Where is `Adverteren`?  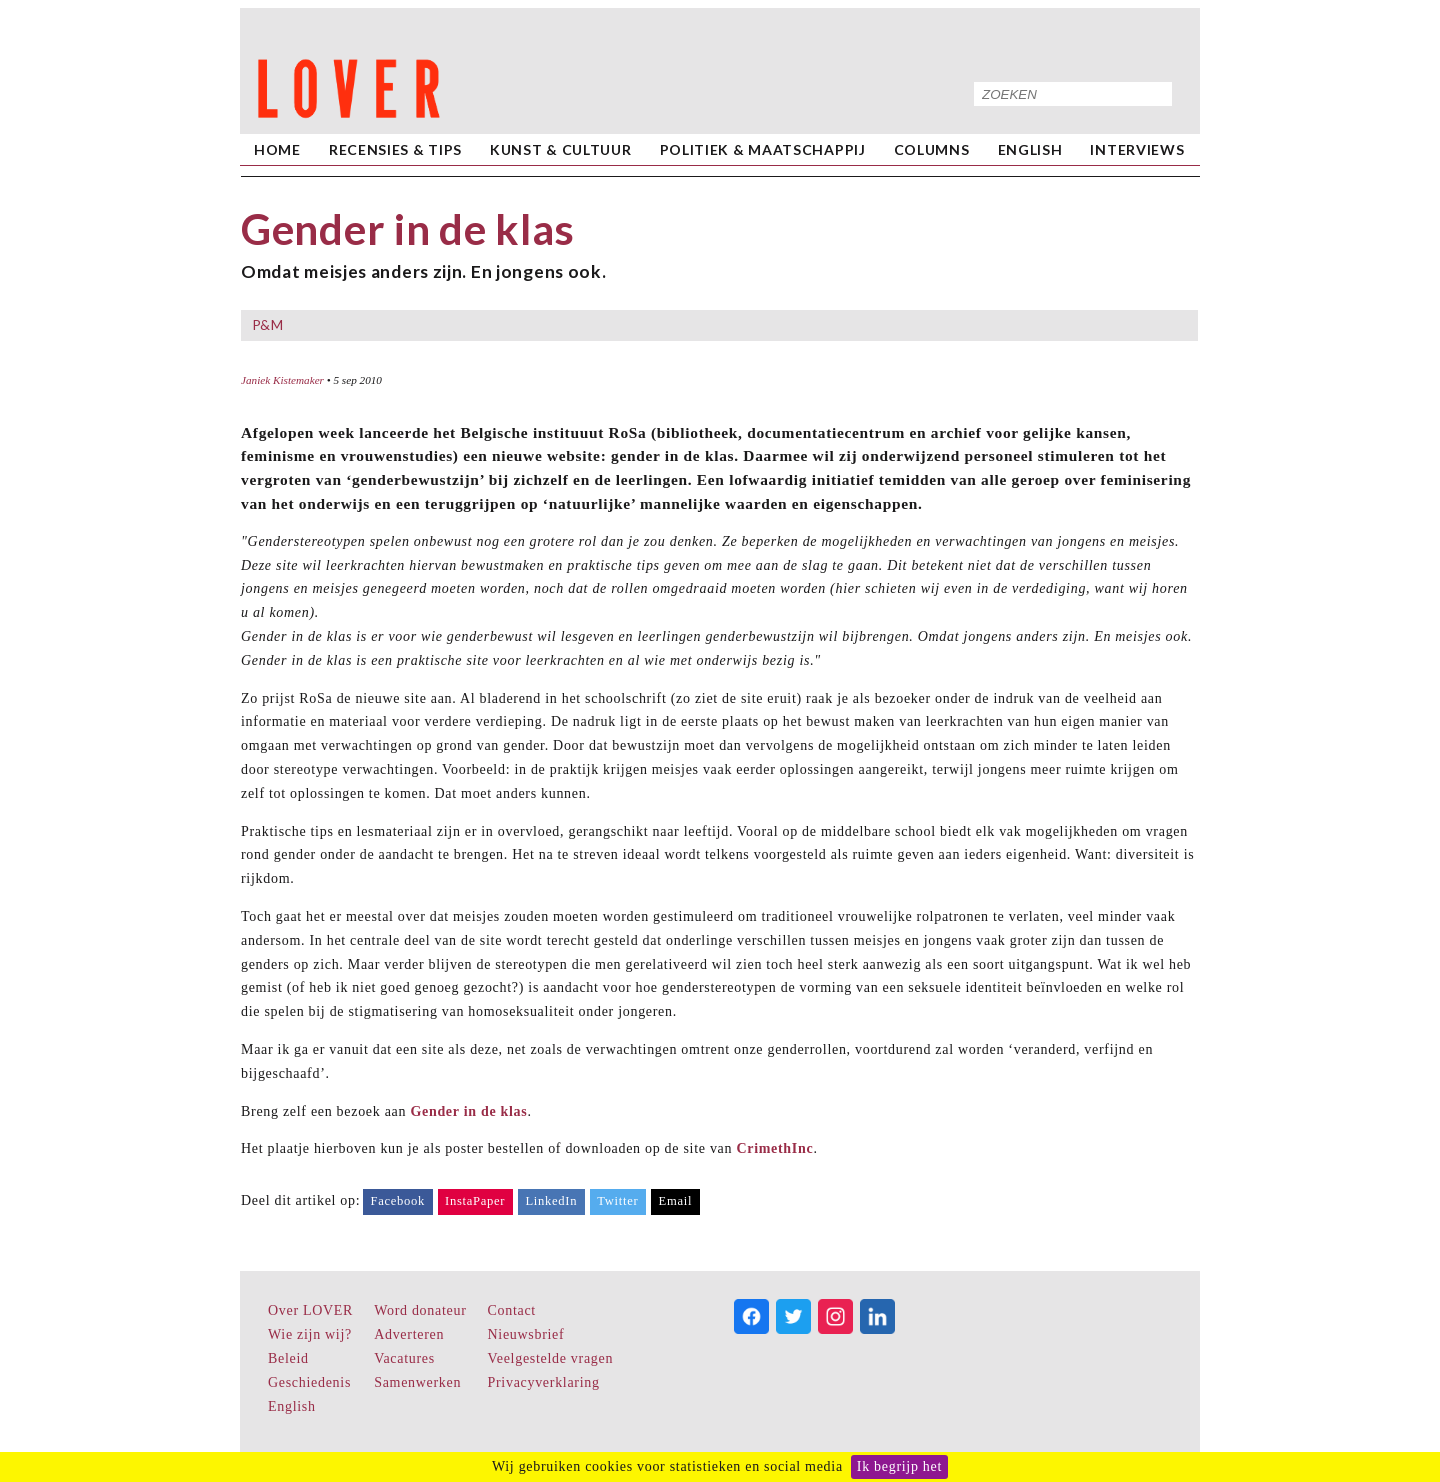 Adverteren is located at coordinates (409, 1334).